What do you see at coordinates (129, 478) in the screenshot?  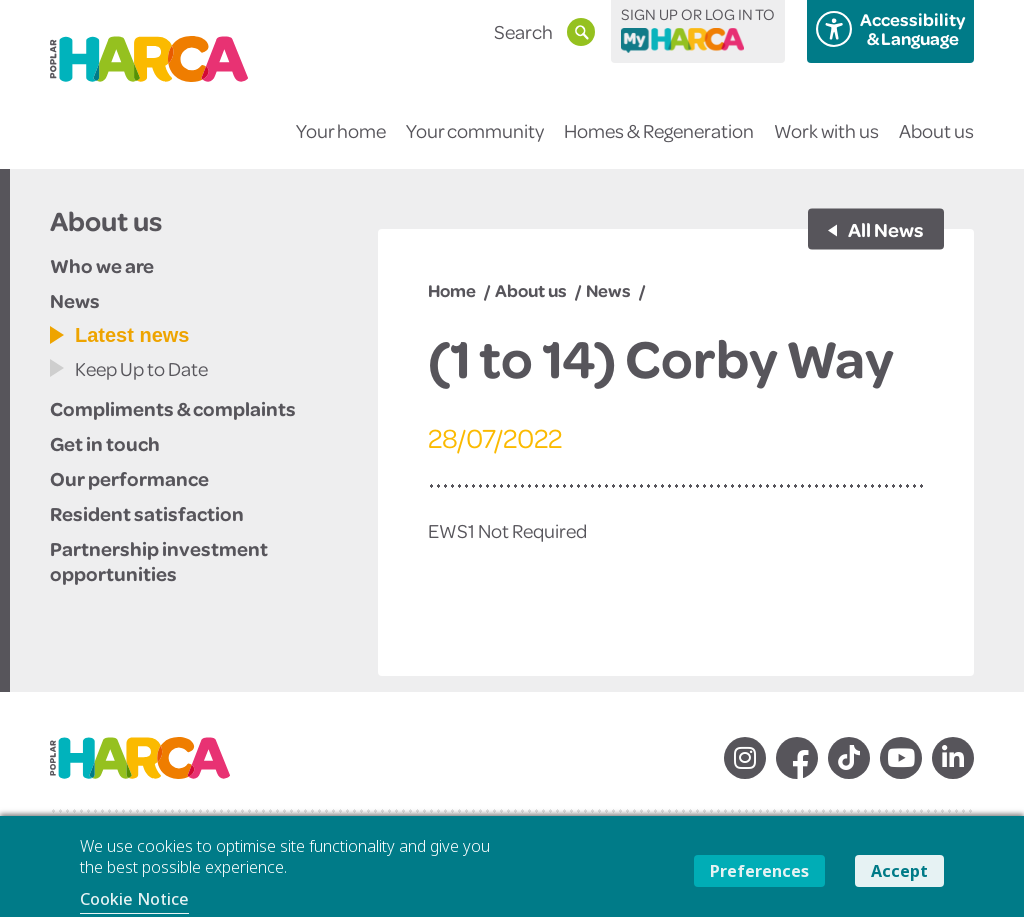 I see `Our performance` at bounding box center [129, 478].